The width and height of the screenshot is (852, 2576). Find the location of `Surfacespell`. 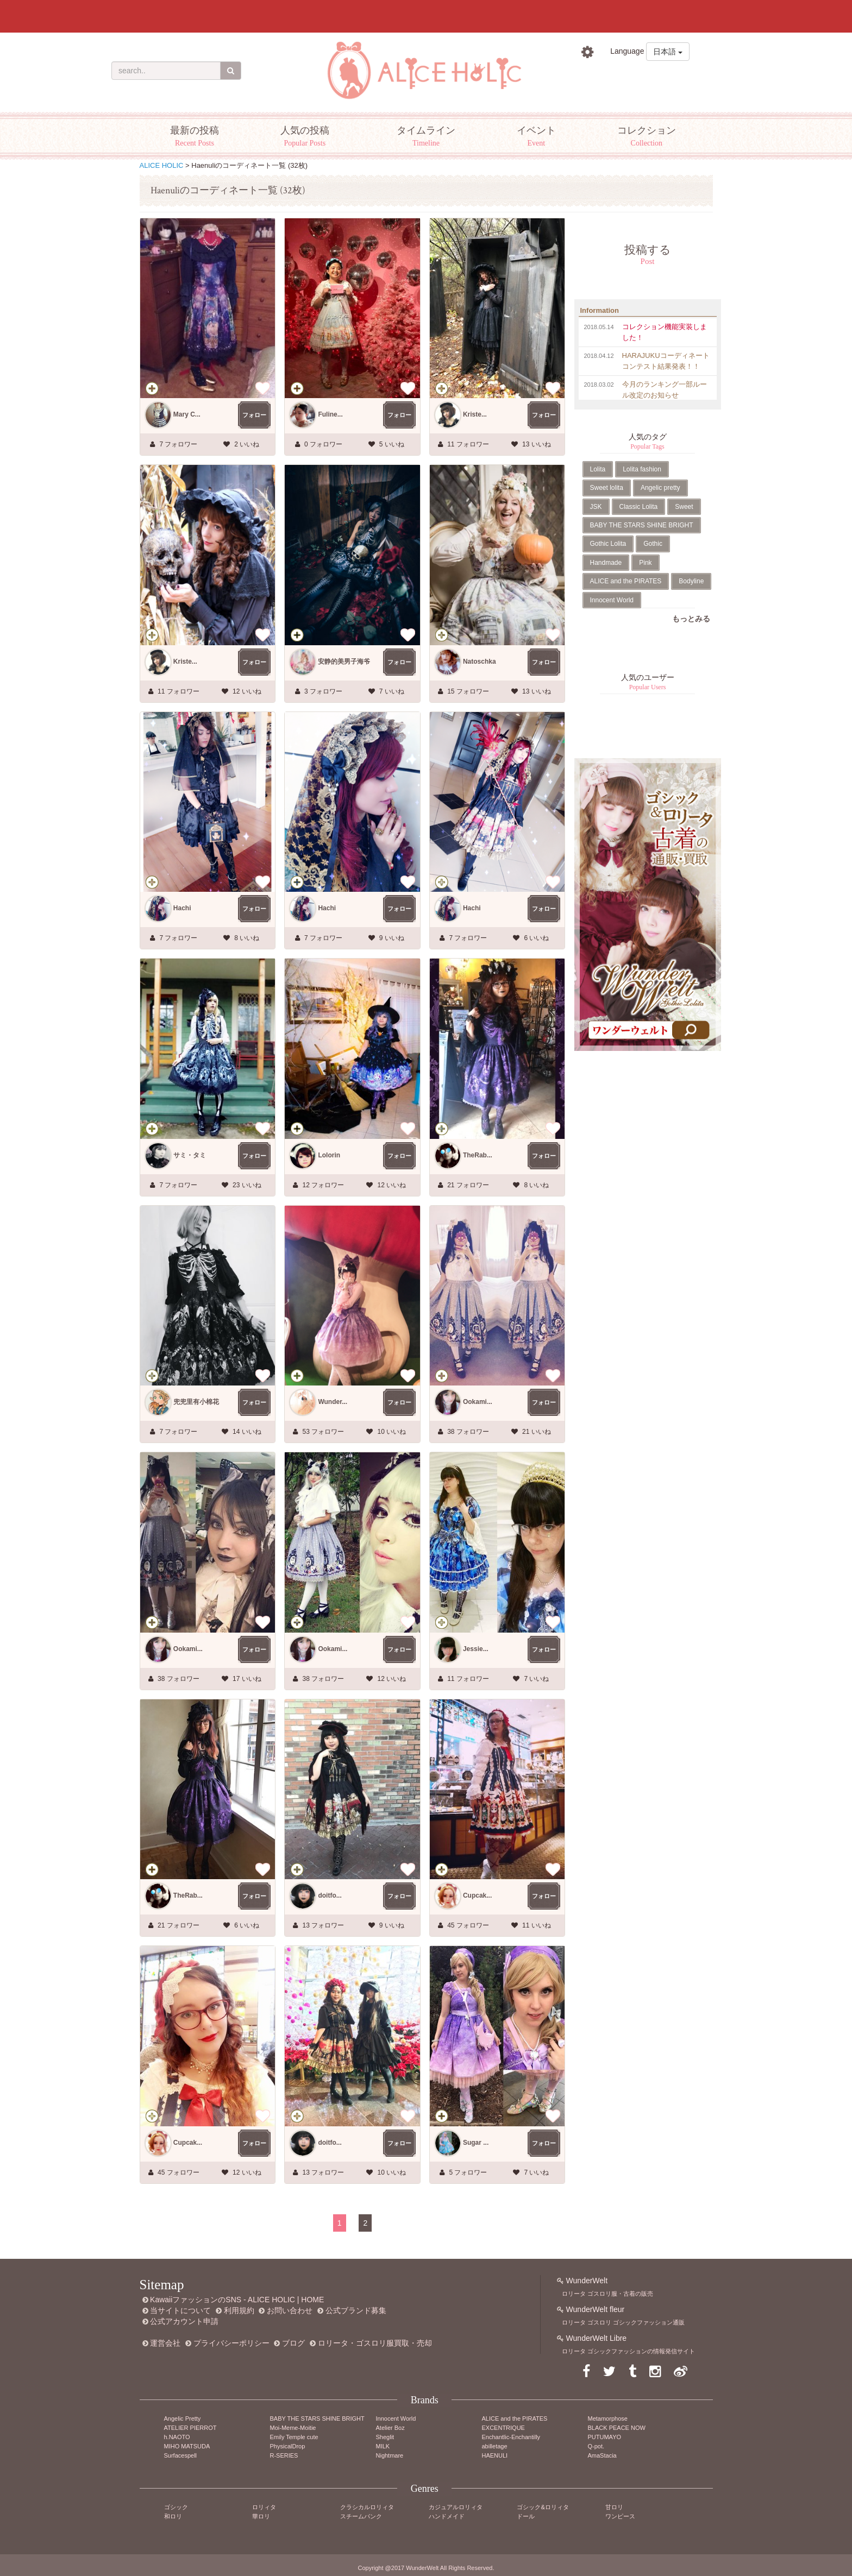

Surfacespell is located at coordinates (180, 2455).